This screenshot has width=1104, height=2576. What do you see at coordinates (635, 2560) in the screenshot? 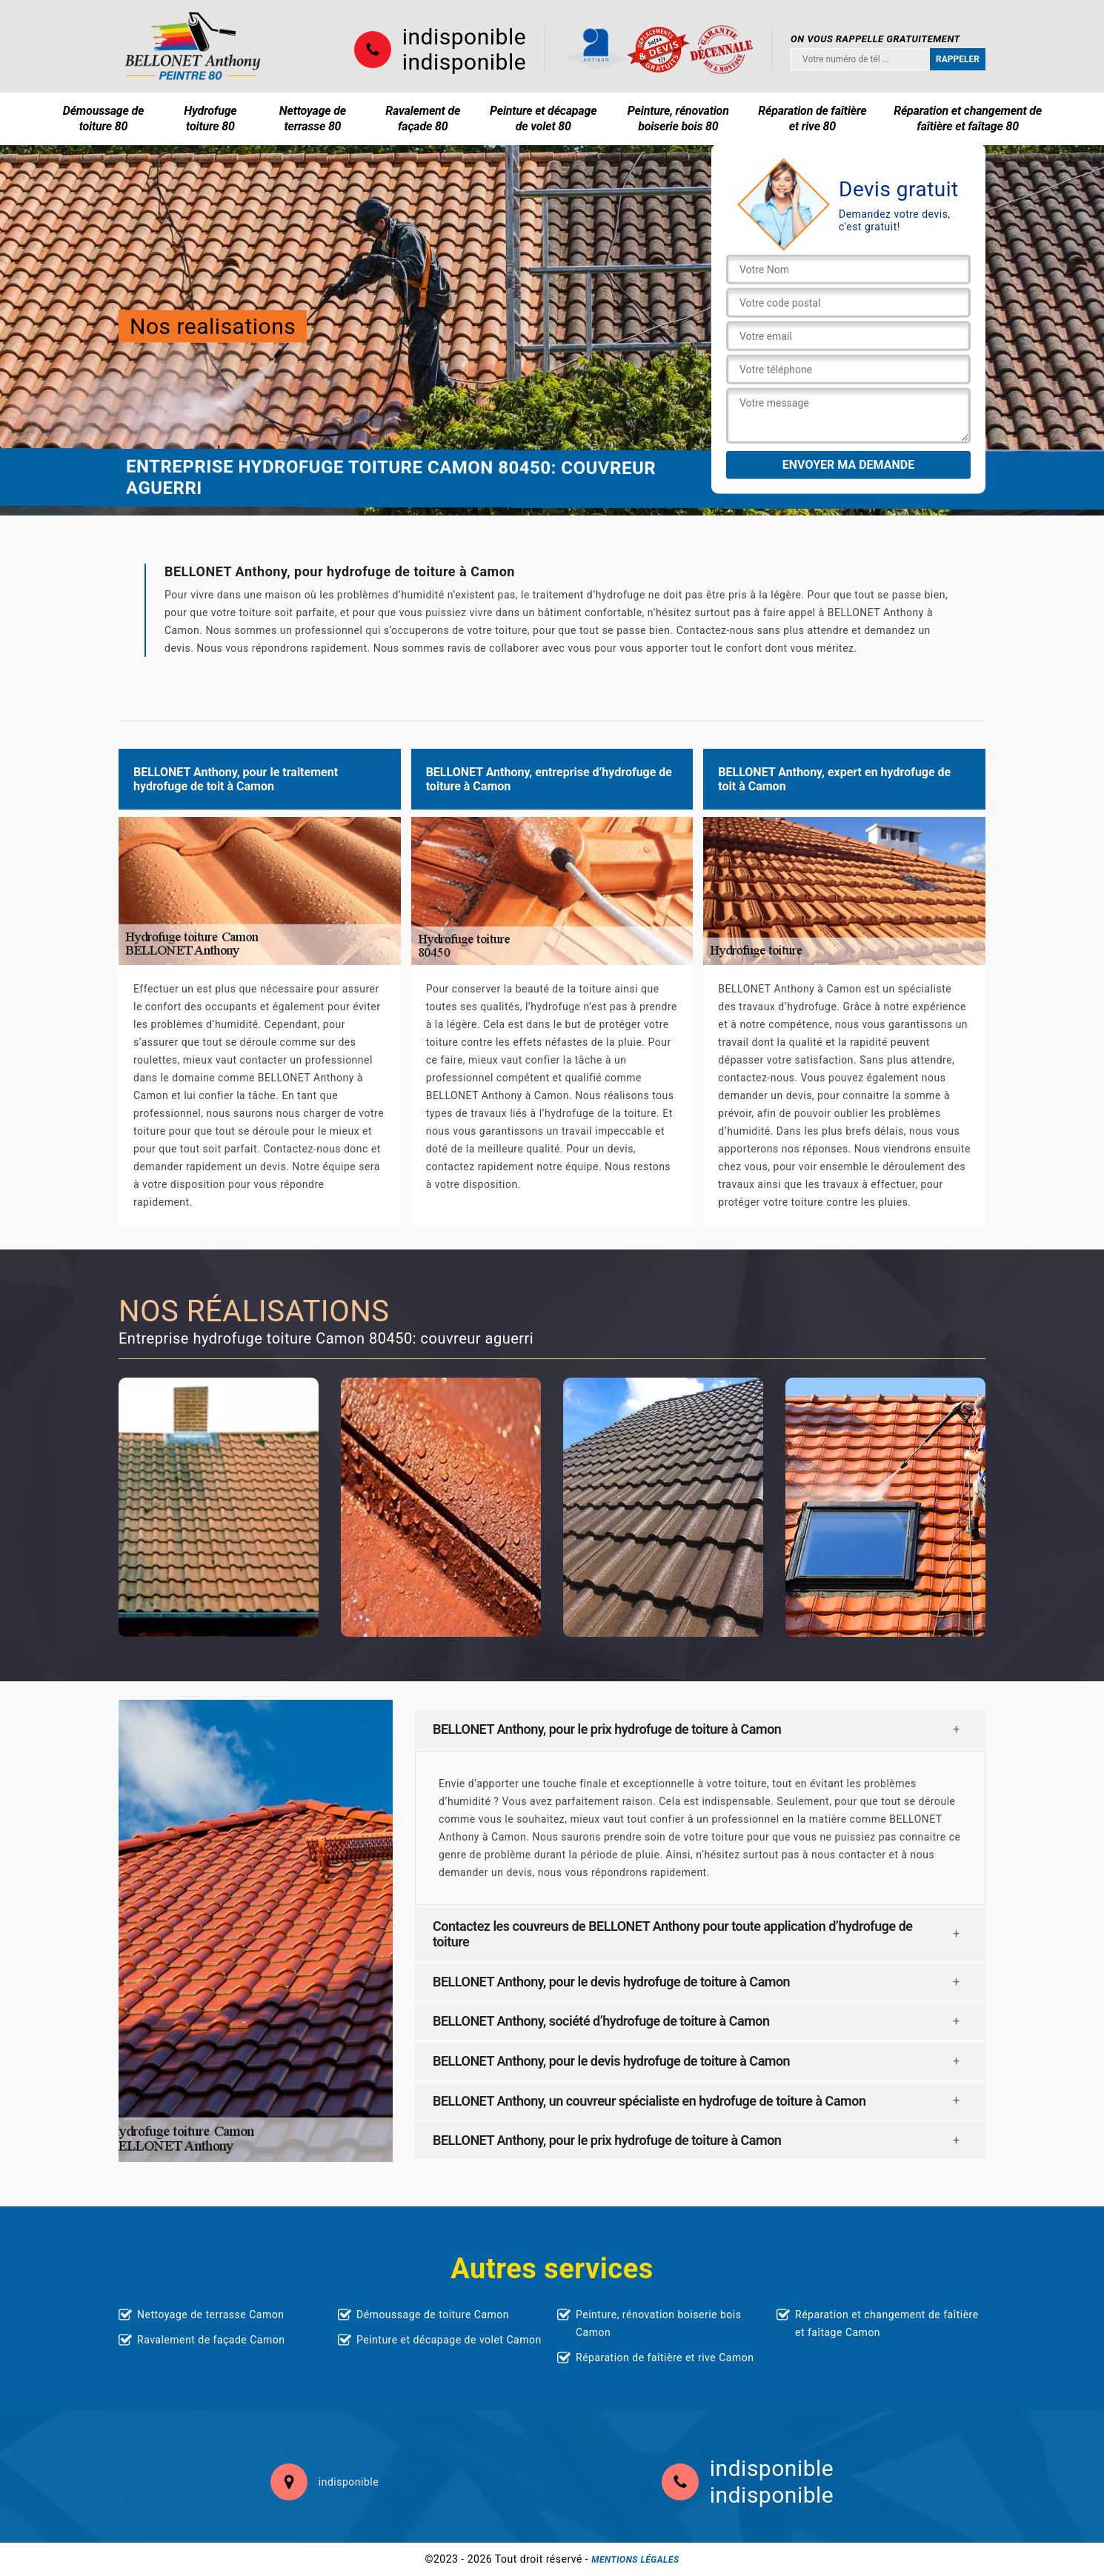
I see `Mentions légales` at bounding box center [635, 2560].